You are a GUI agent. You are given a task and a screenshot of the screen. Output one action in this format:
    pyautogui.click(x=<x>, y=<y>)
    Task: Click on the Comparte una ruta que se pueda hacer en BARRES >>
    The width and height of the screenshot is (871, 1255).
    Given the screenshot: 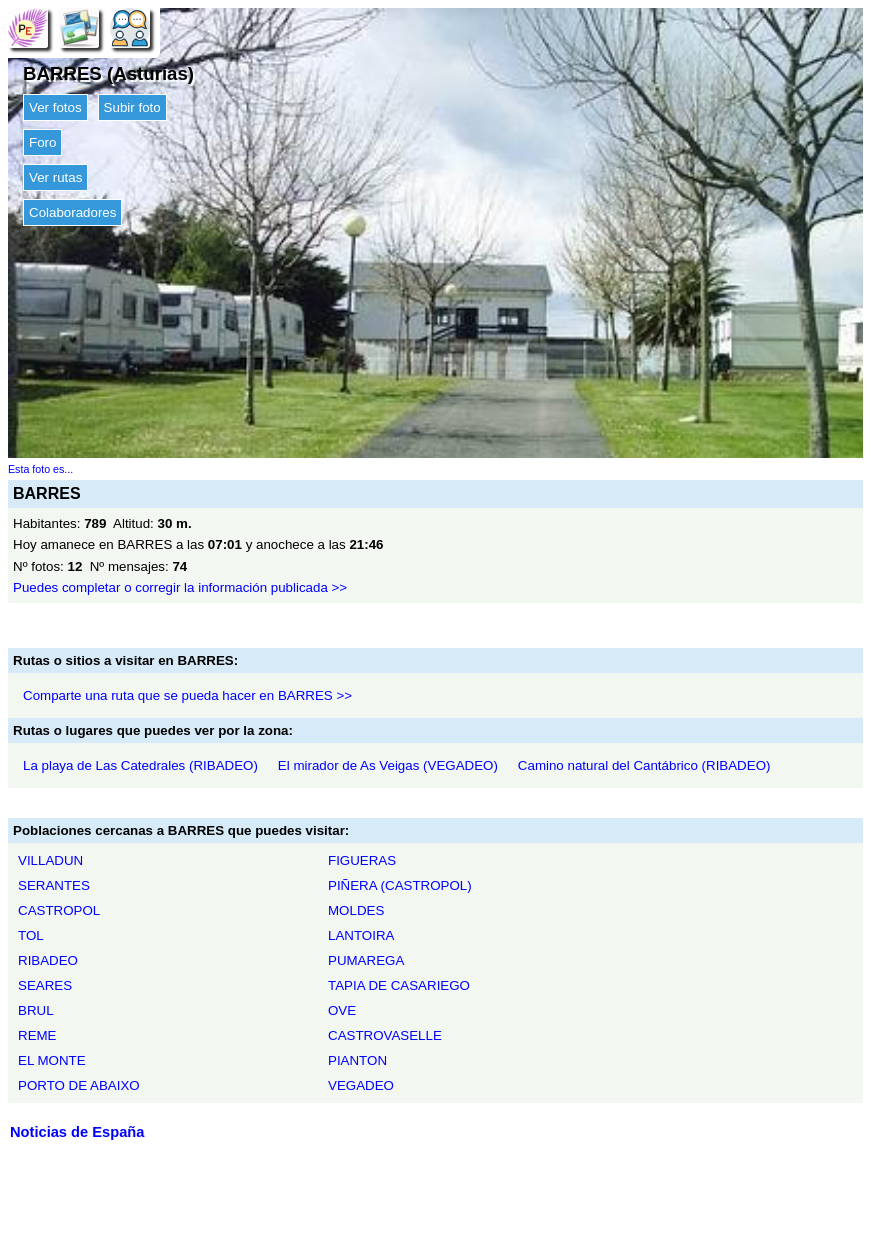 What is the action you would take?
    pyautogui.click(x=187, y=695)
    